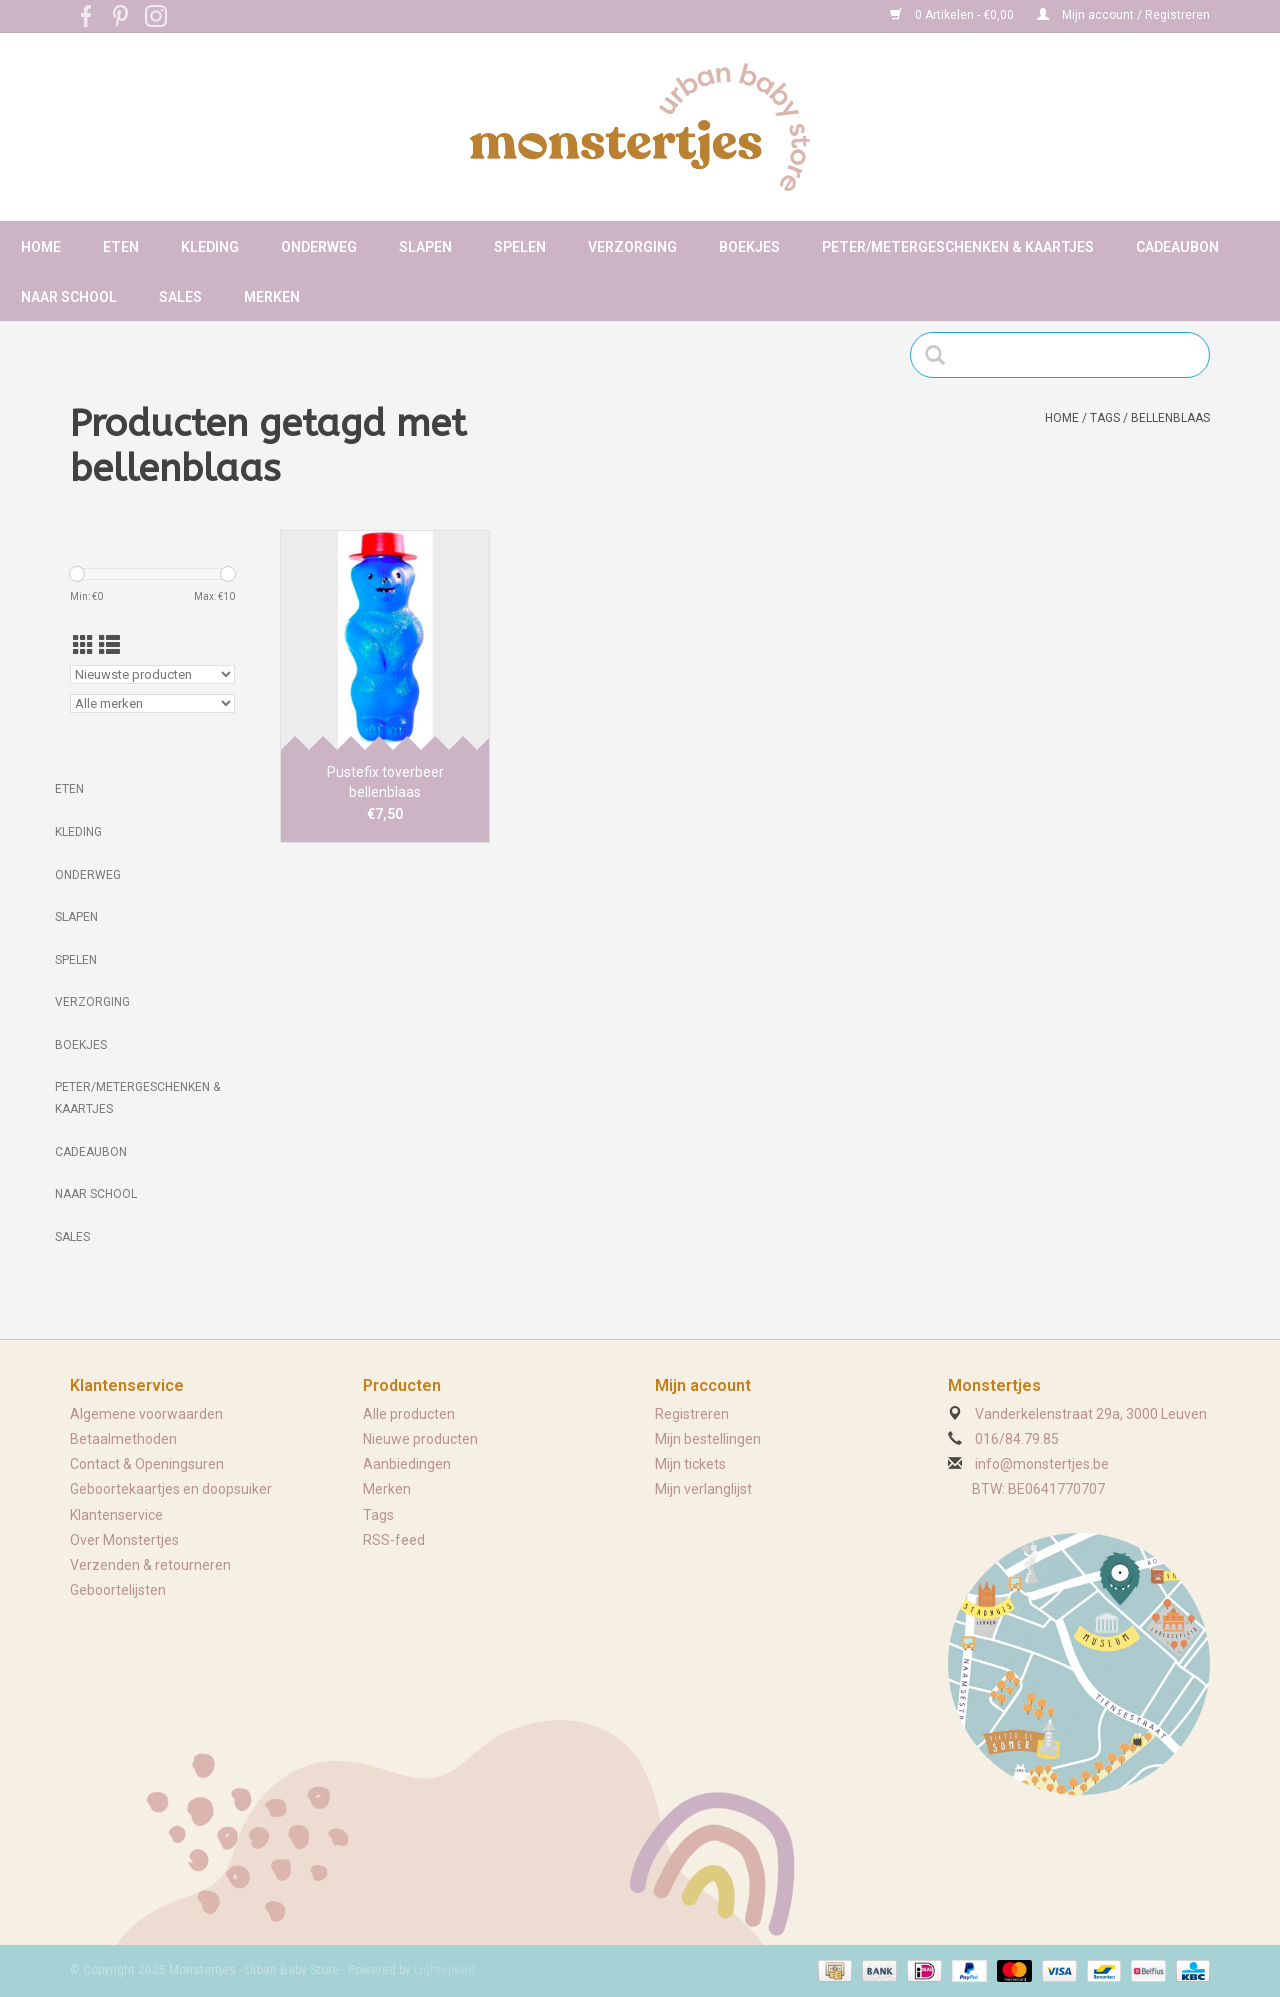 This screenshot has width=1280, height=1997. What do you see at coordinates (420, 1439) in the screenshot?
I see `Nieuwe producten` at bounding box center [420, 1439].